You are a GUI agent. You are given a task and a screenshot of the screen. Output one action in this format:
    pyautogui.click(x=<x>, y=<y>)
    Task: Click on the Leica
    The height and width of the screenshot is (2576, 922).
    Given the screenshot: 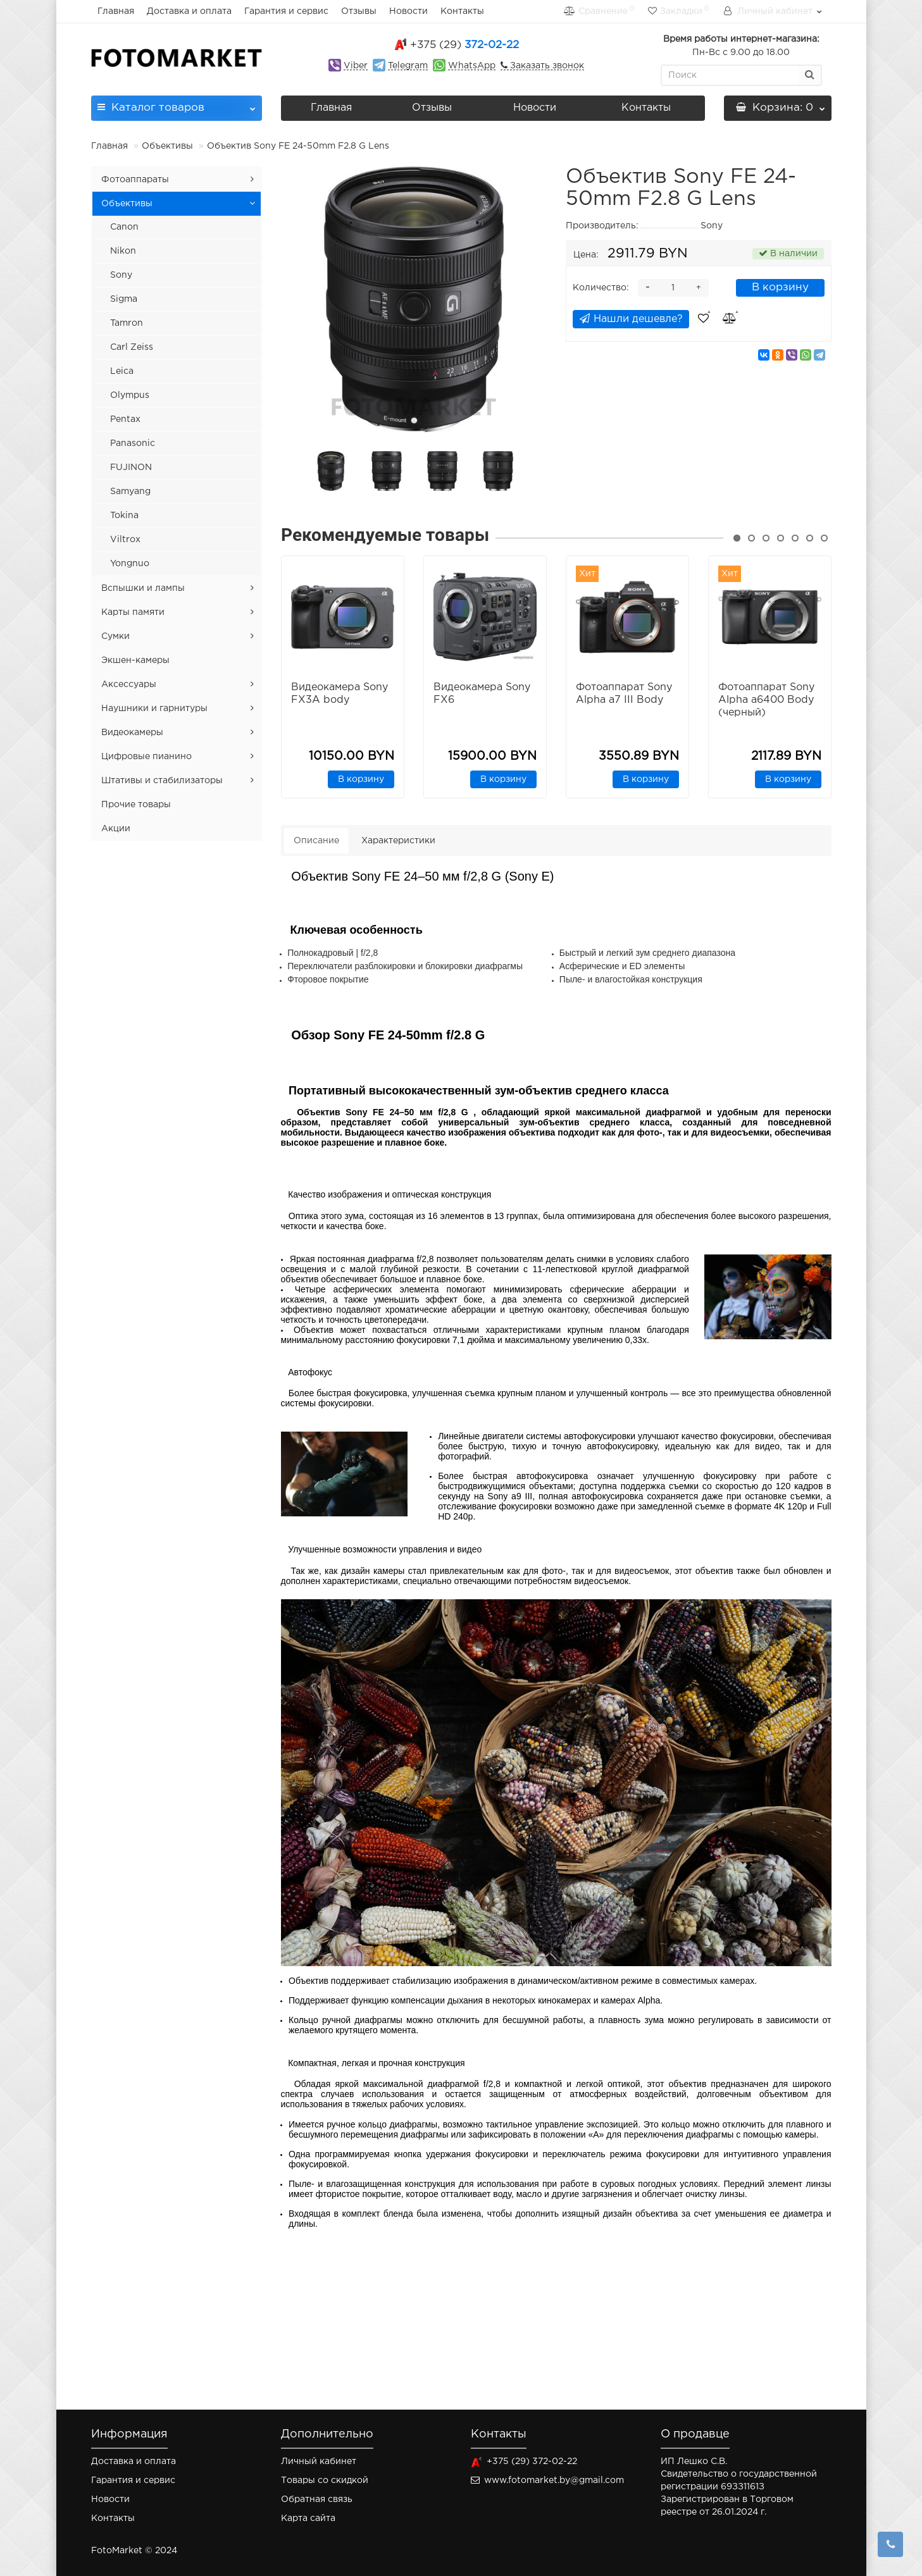 What is the action you would take?
    pyautogui.click(x=122, y=371)
    